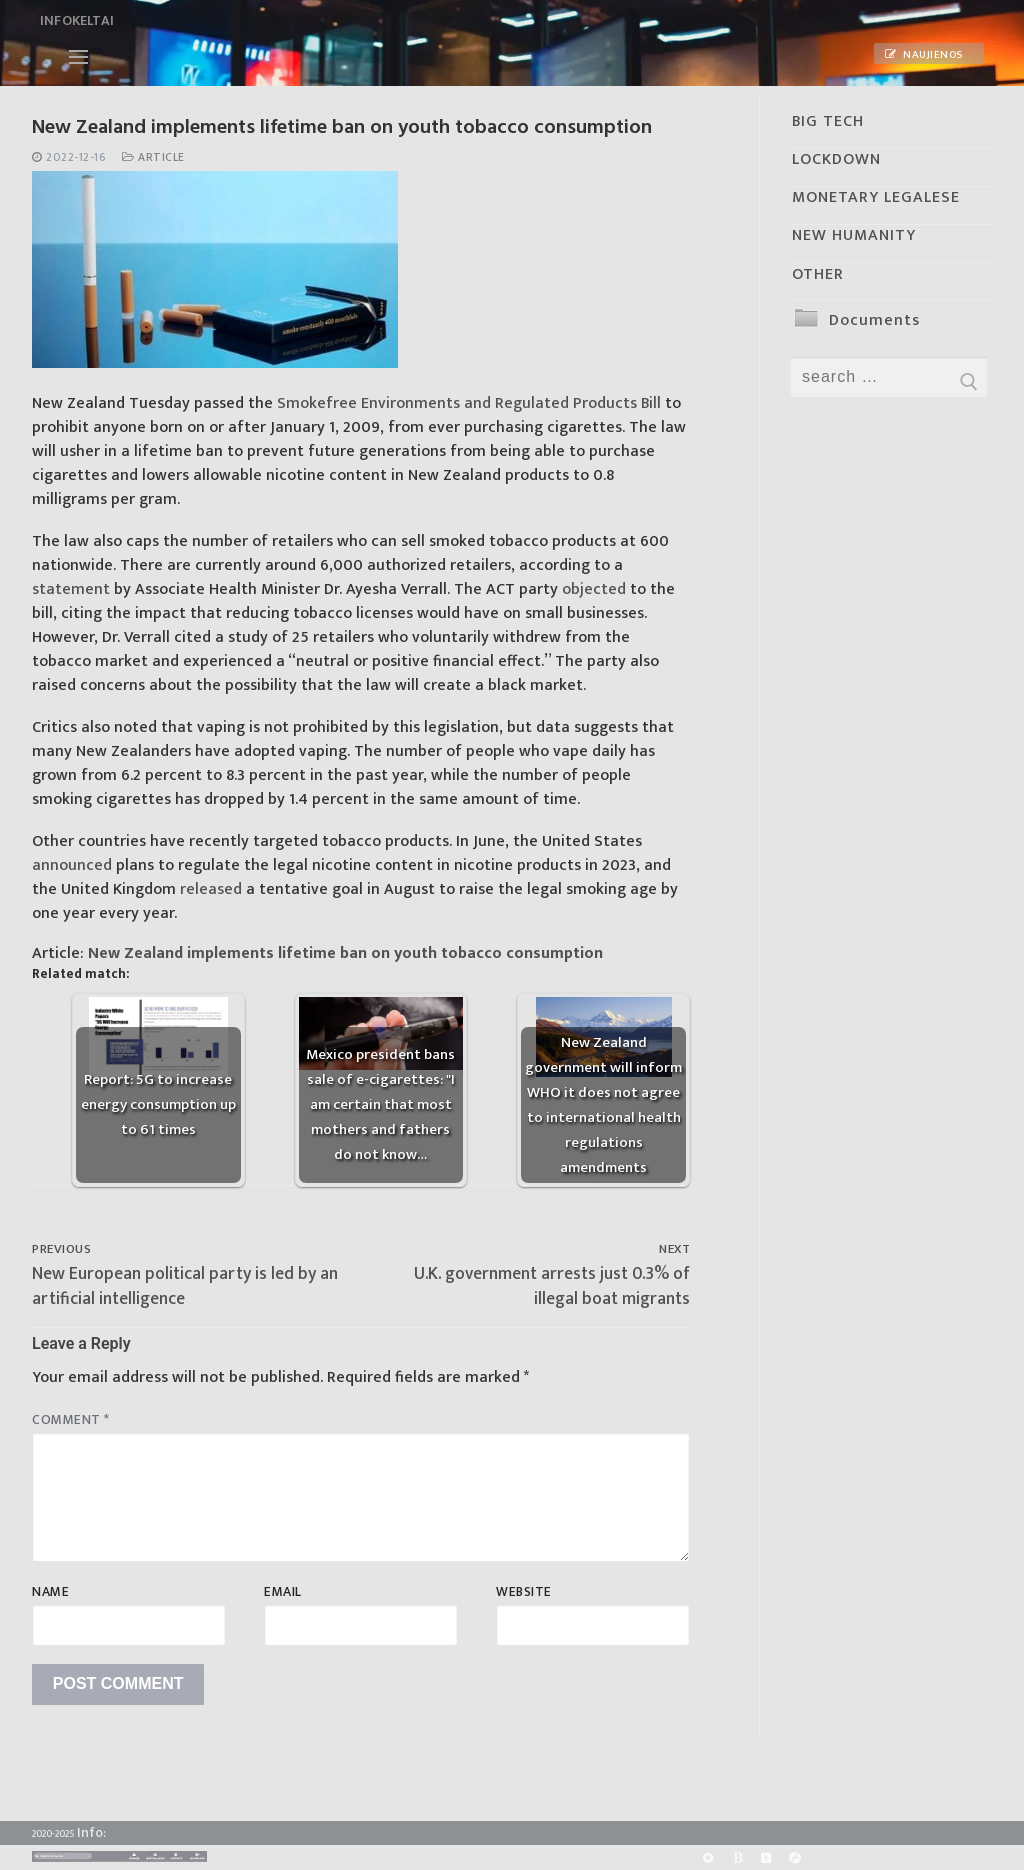 This screenshot has height=1870, width=1024. I want to click on [Yandex], so click(766, 1857).